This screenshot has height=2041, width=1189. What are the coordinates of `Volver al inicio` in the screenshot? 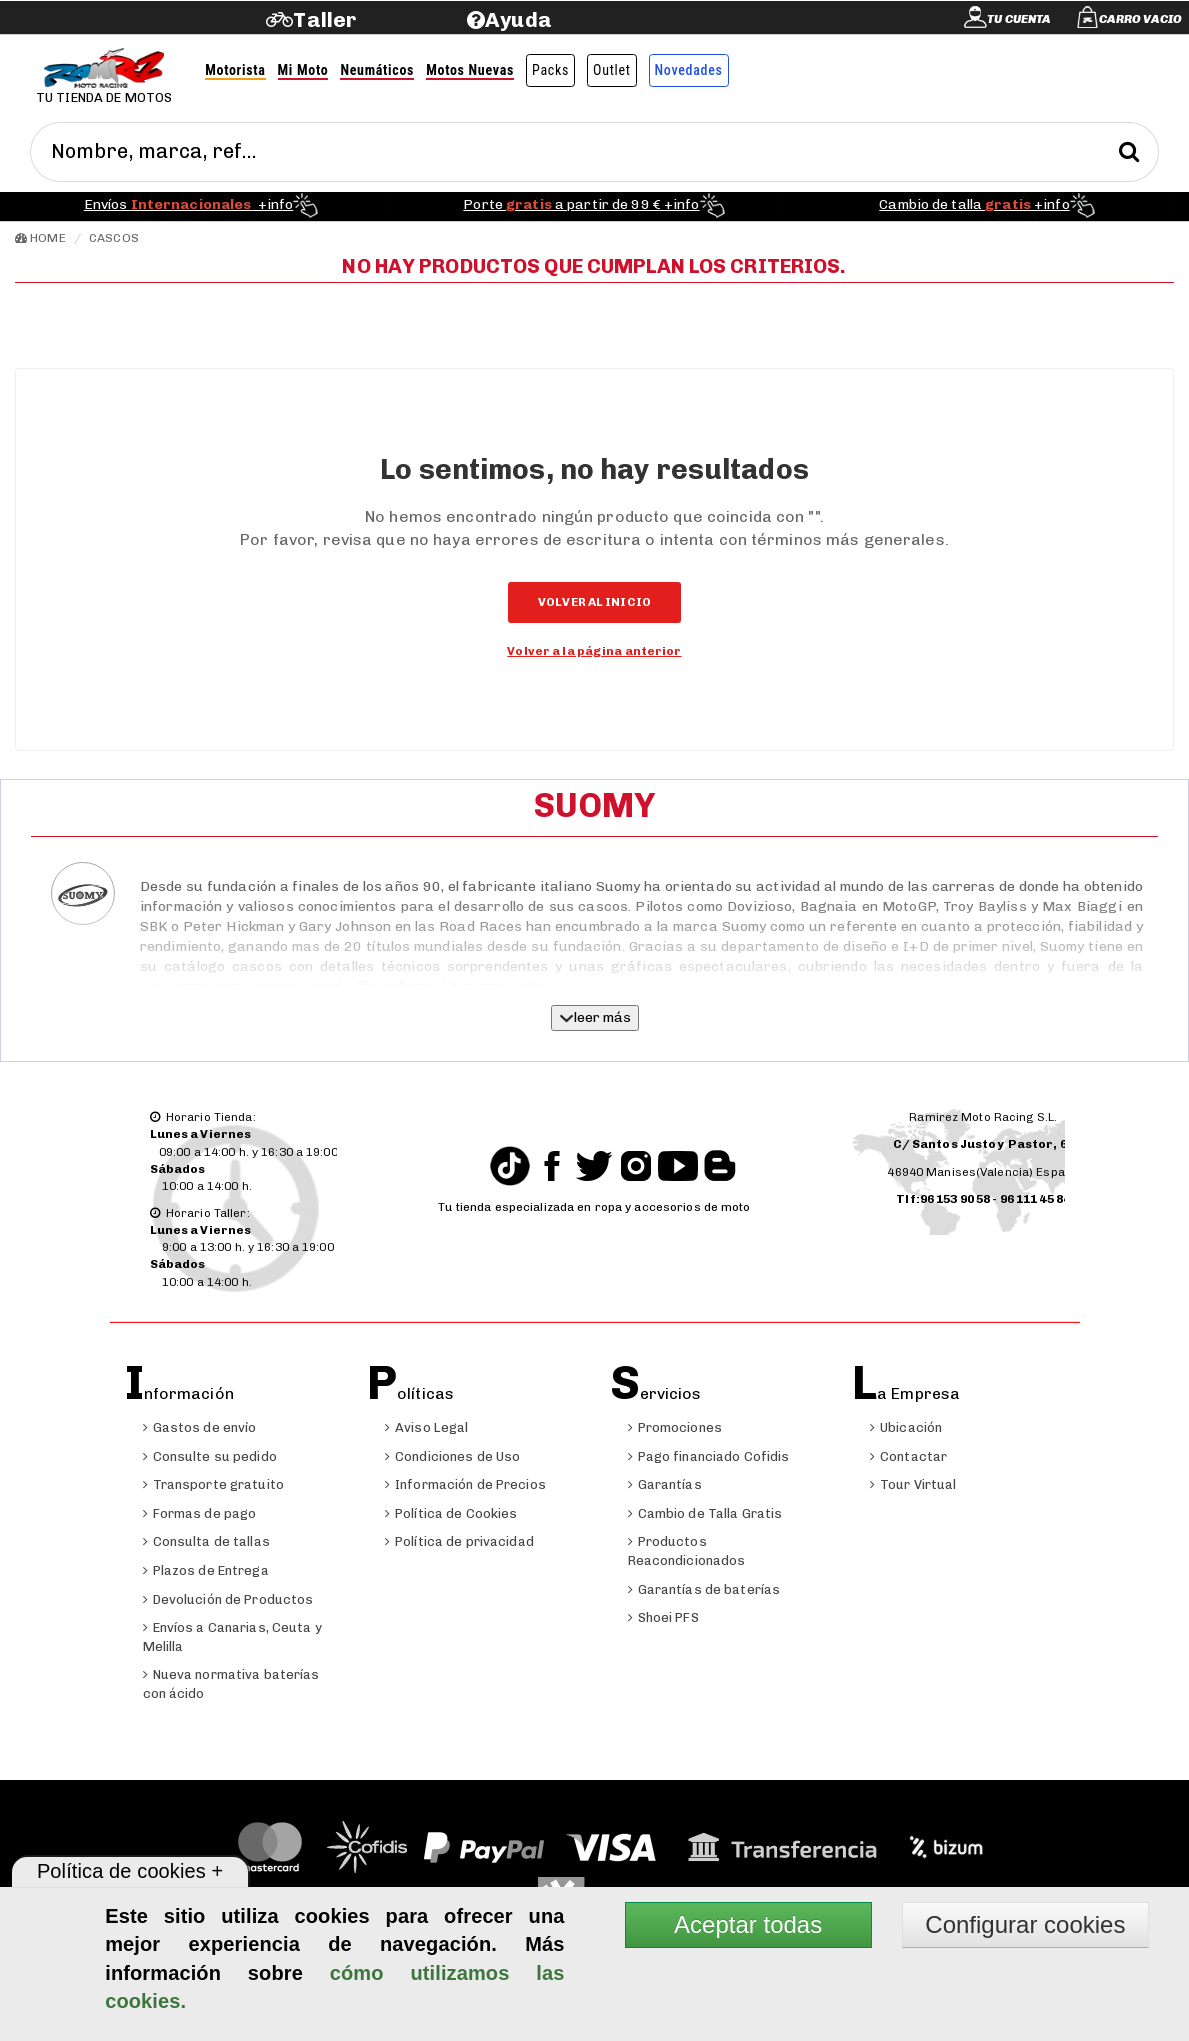 It's located at (594, 602).